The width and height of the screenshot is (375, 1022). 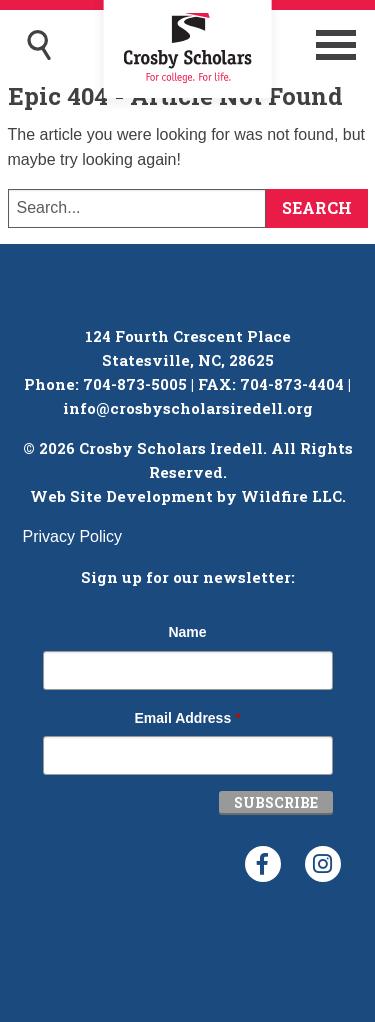 I want to click on Name, so click(x=187, y=632).